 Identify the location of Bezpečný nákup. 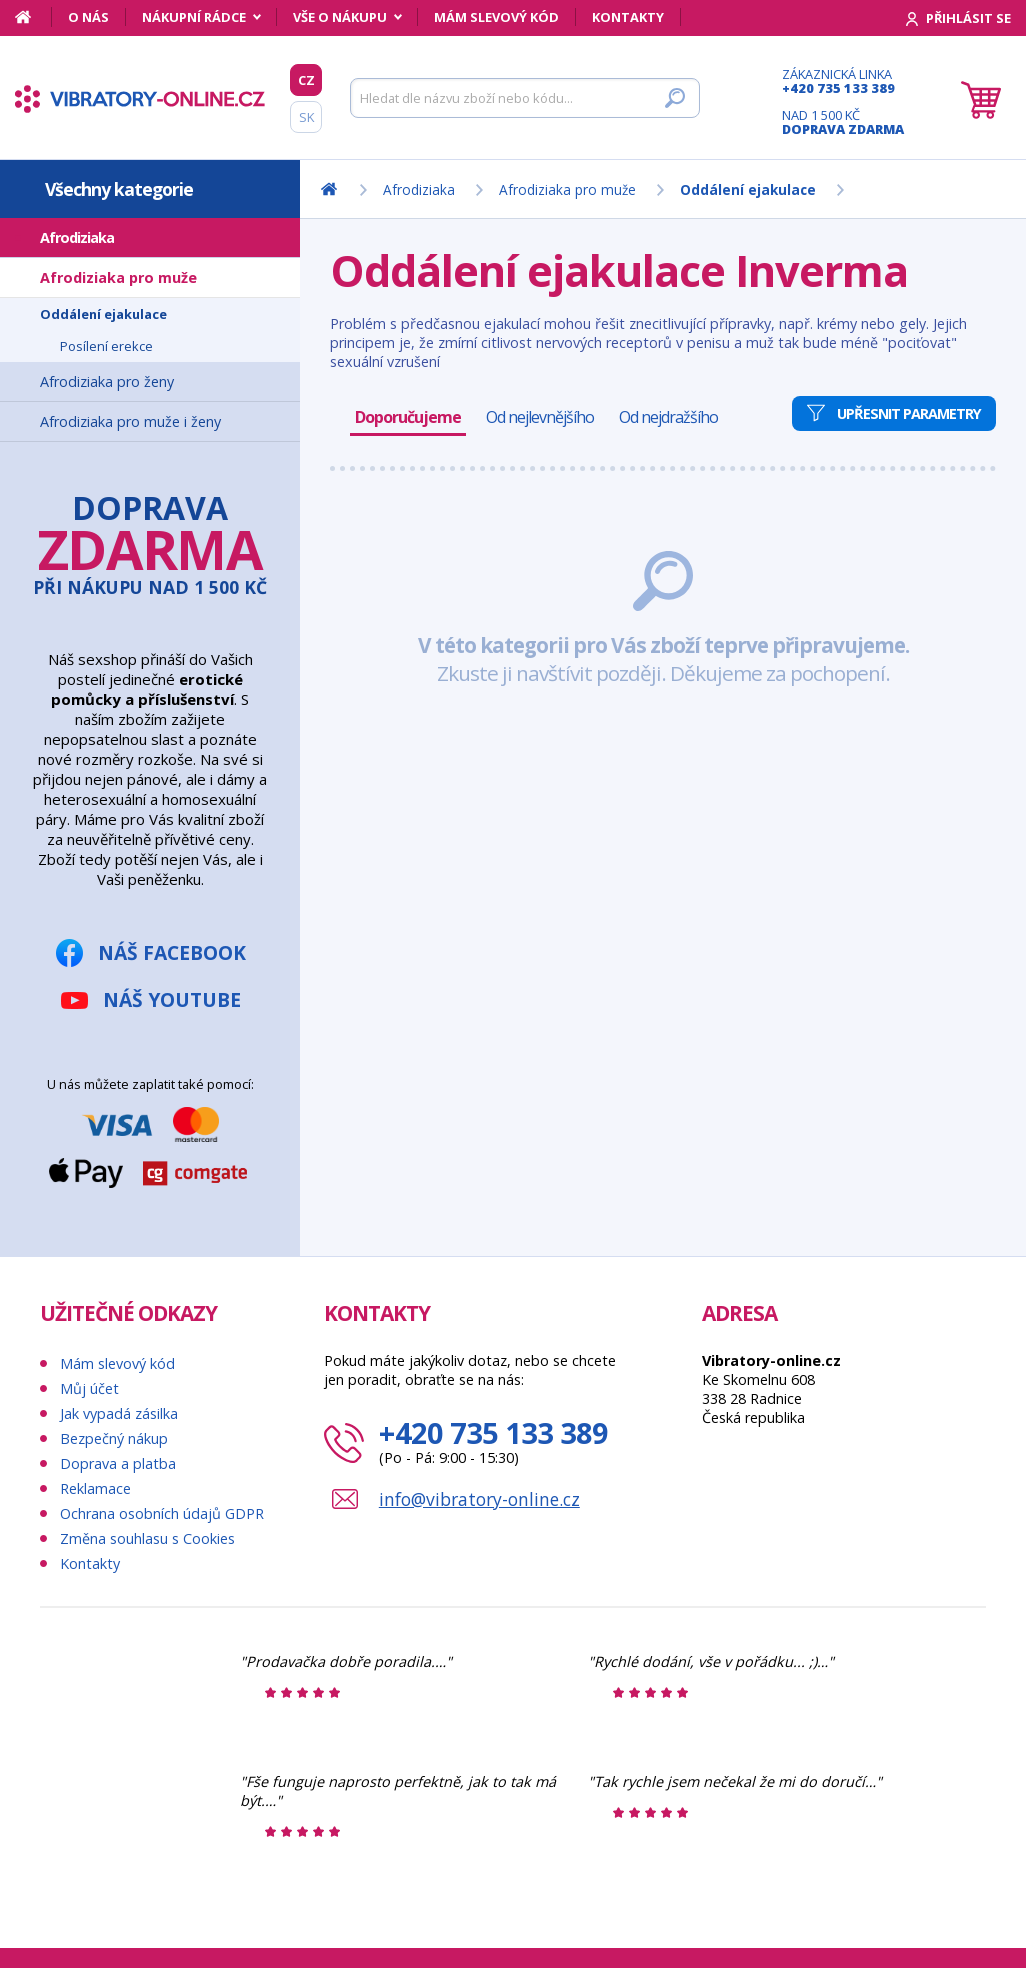
(114, 1438).